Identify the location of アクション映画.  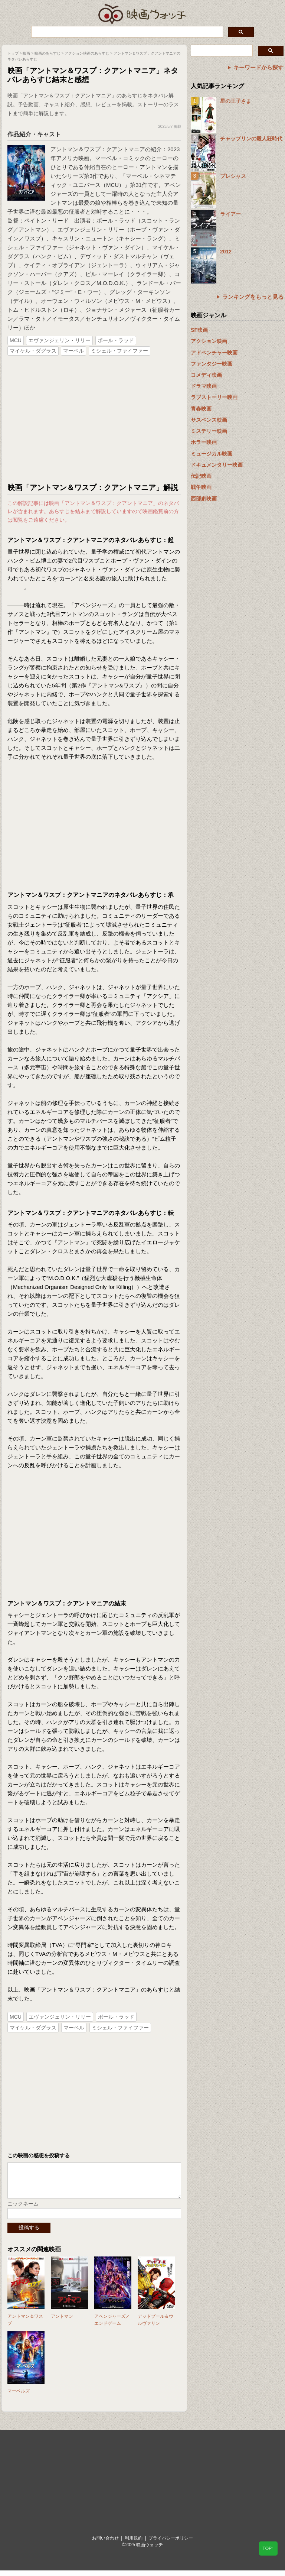
(209, 341).